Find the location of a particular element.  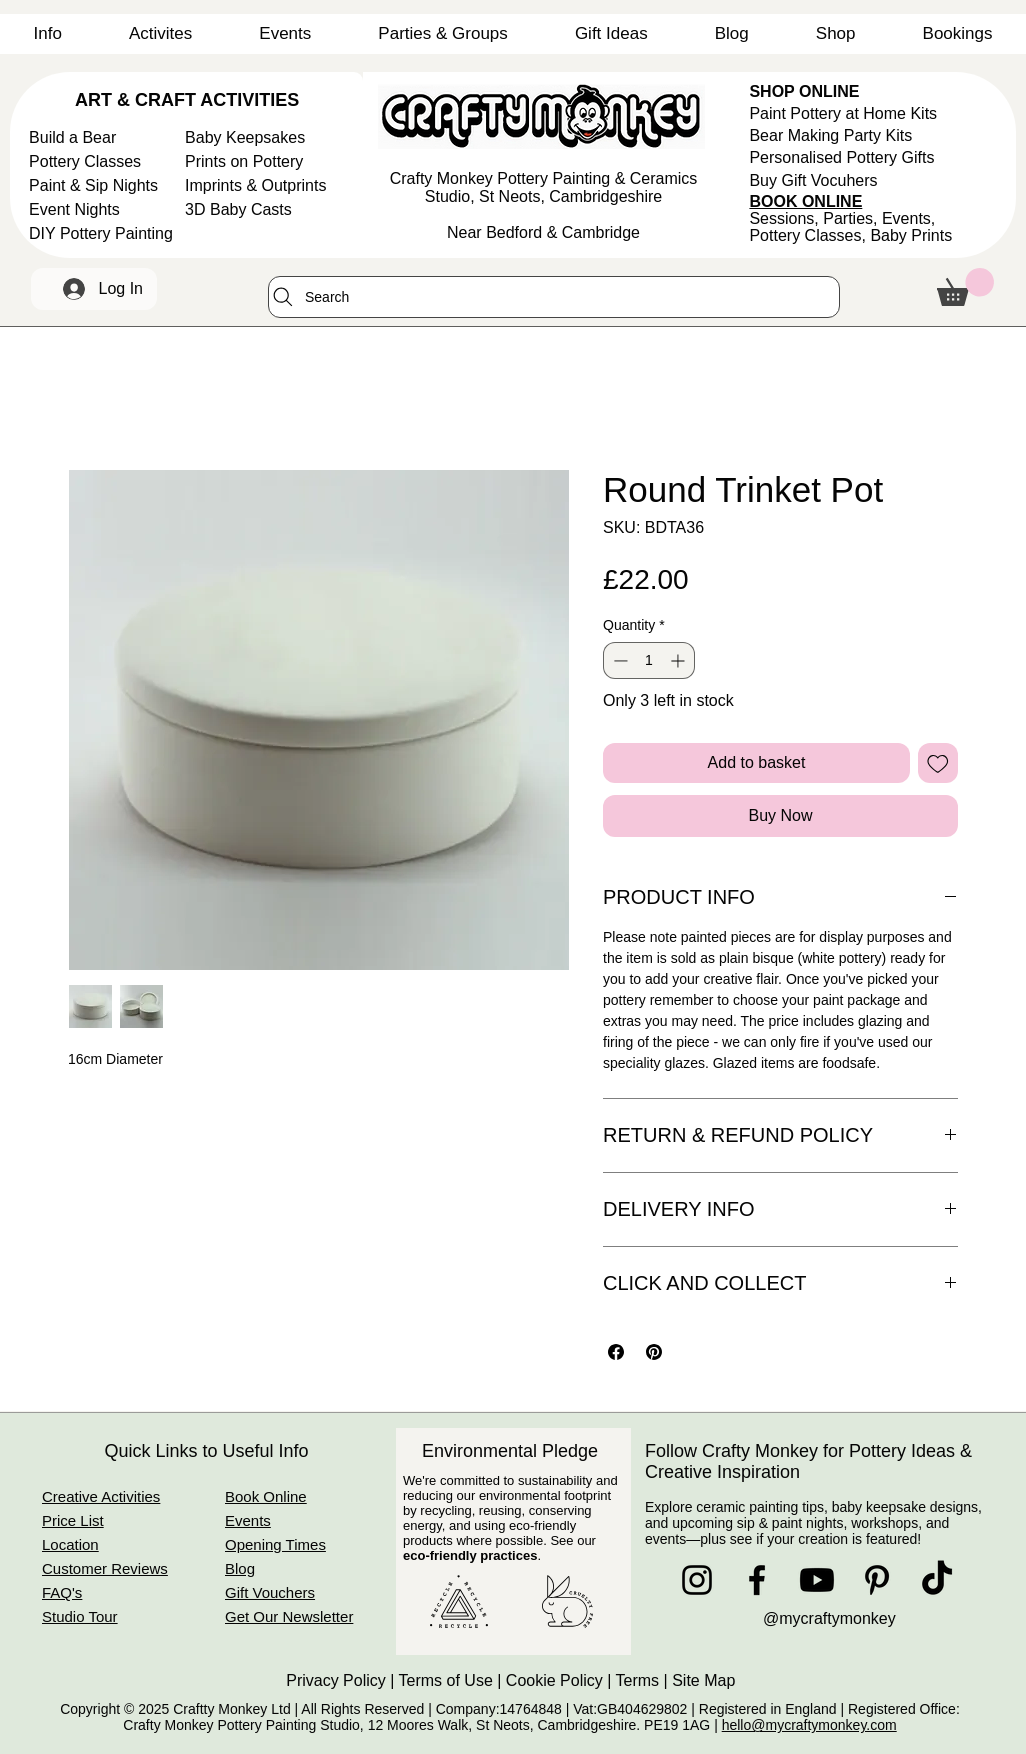

Bear Making Party Kits is located at coordinates (830, 135).